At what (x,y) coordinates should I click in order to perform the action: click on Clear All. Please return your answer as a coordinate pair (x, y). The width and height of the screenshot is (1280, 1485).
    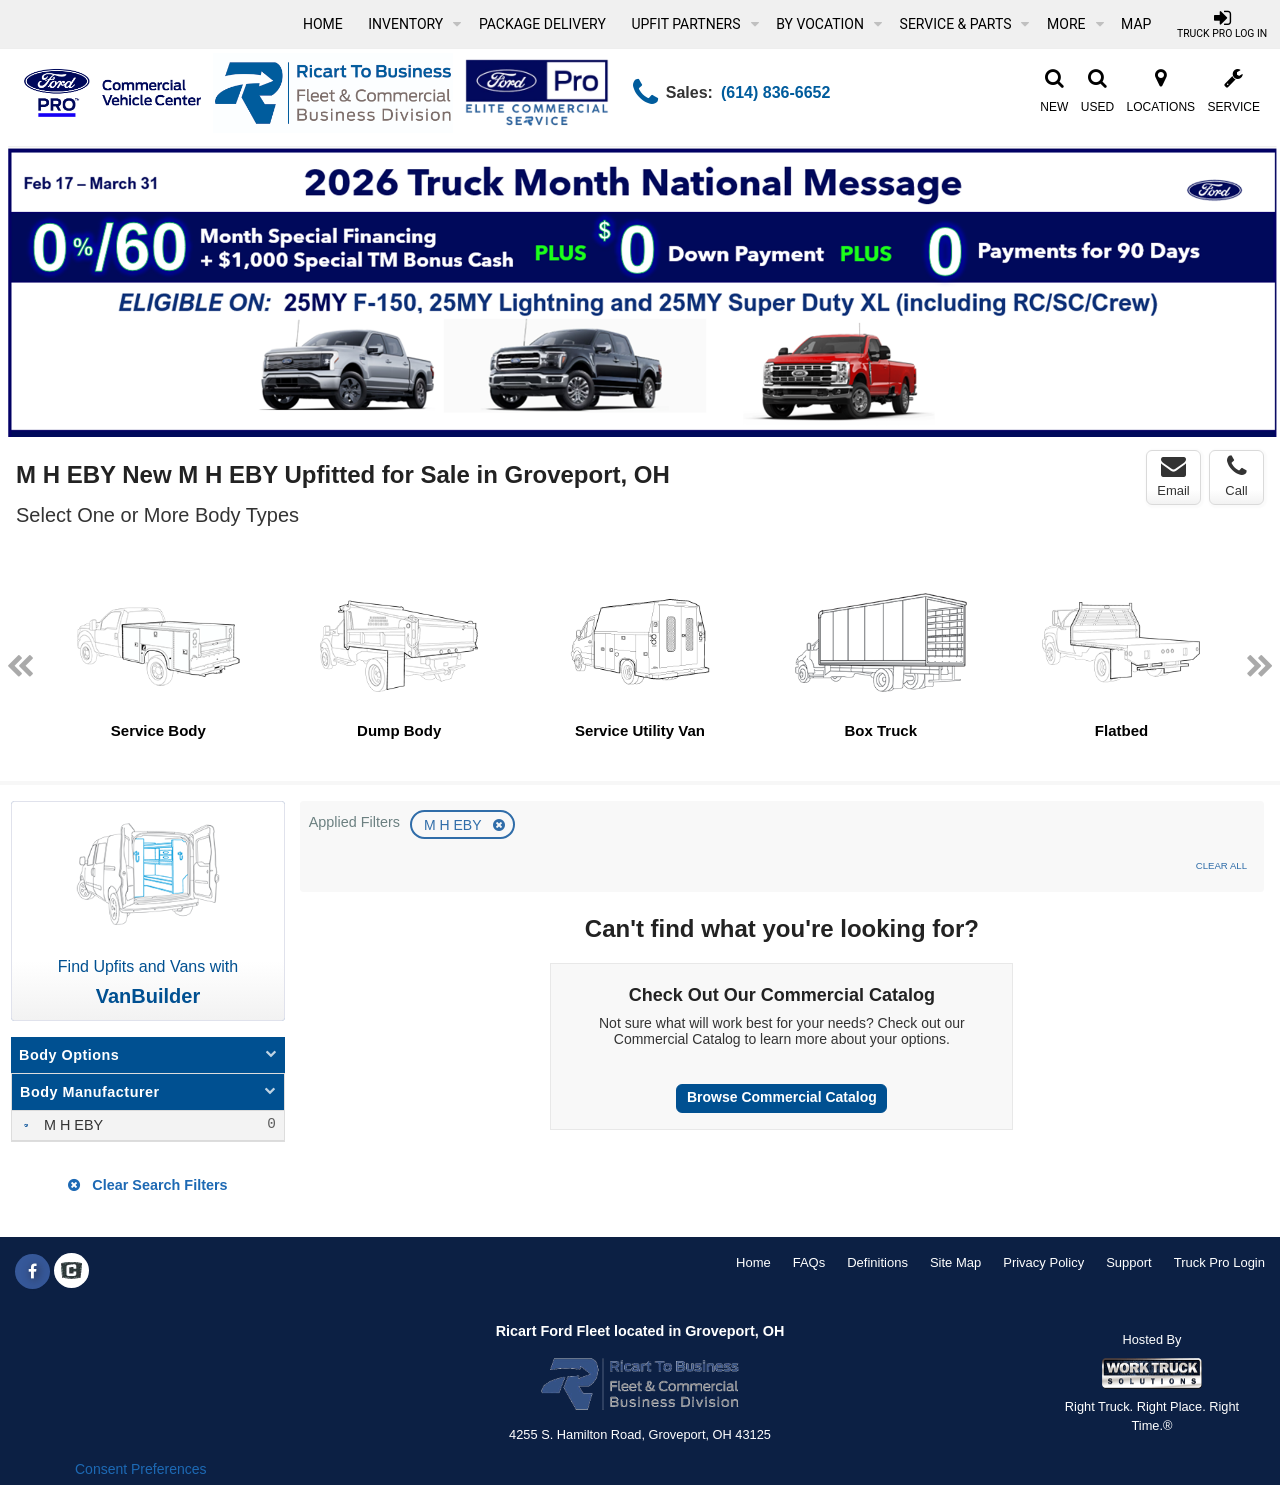
    Looking at the image, I should click on (1221, 865).